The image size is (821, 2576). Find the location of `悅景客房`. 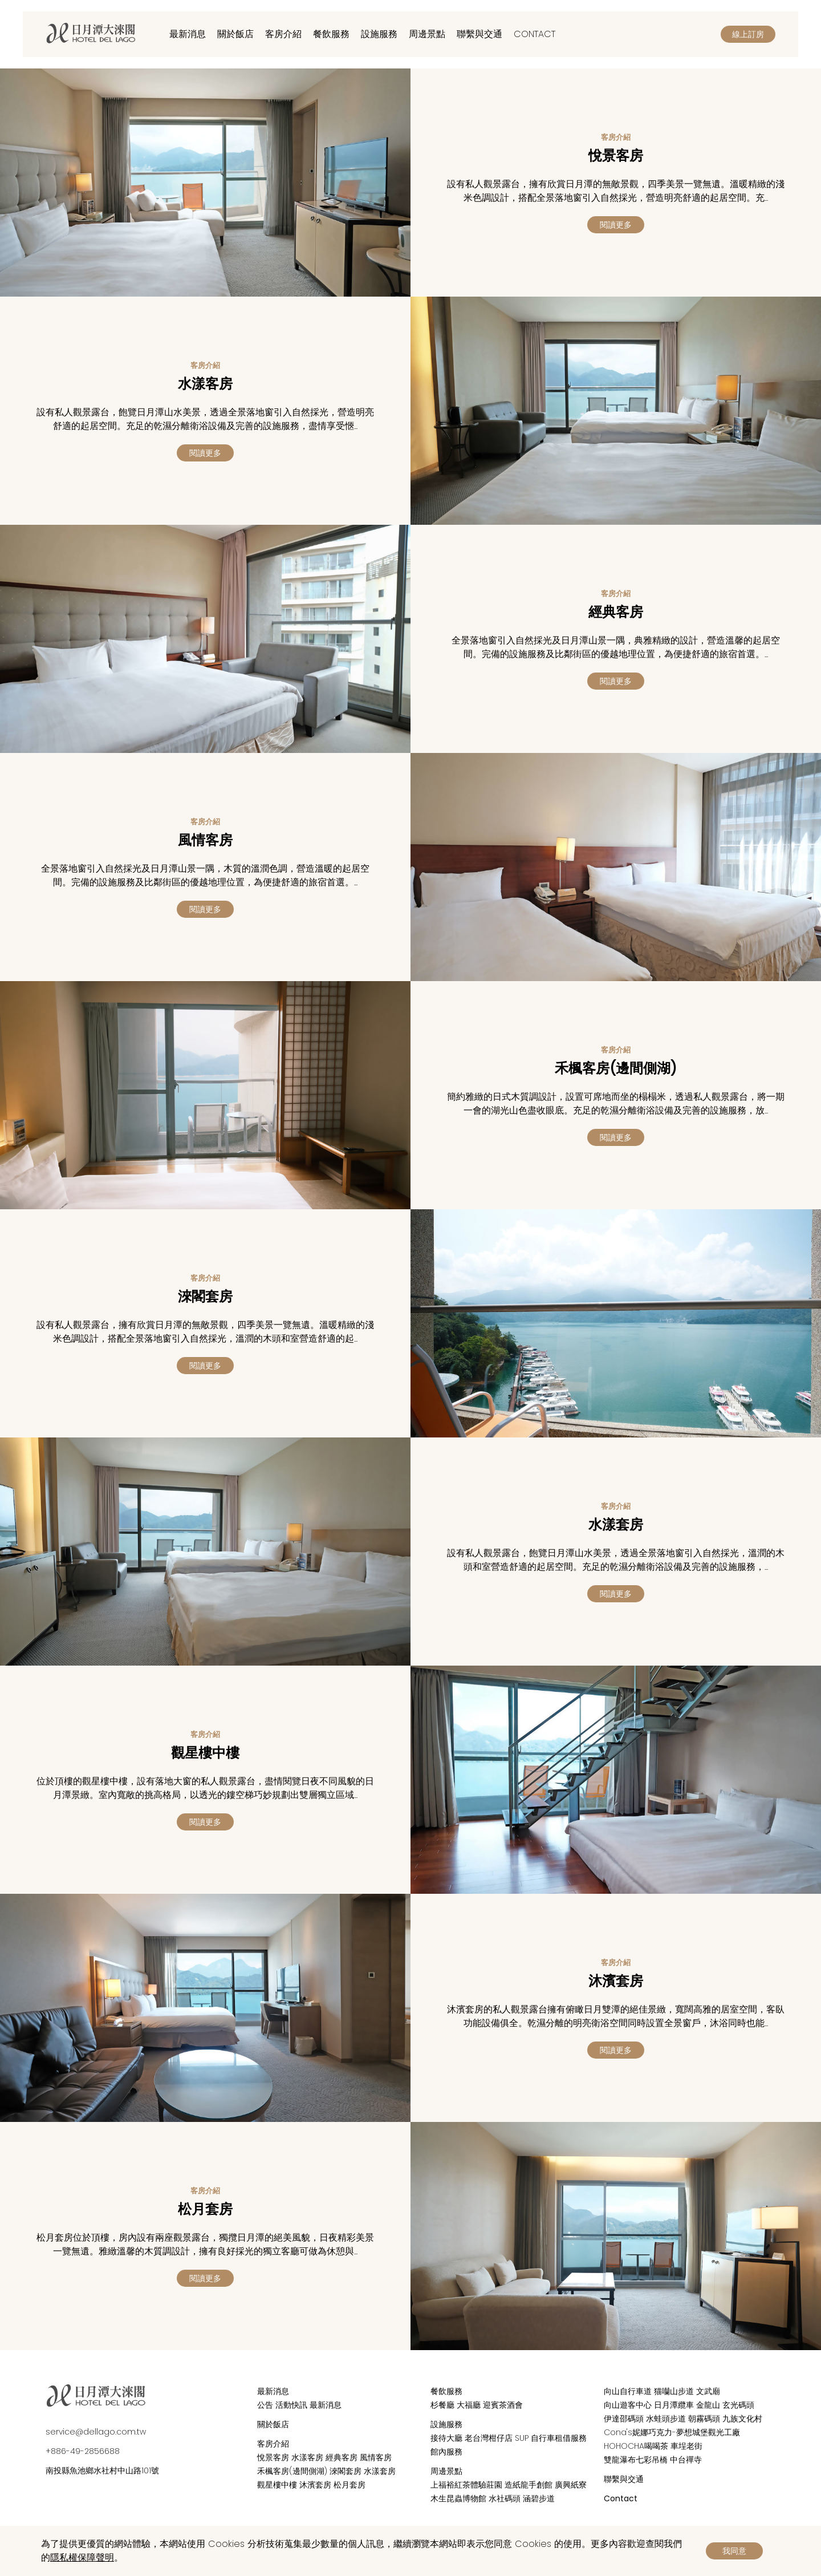

悅景客房 is located at coordinates (273, 2457).